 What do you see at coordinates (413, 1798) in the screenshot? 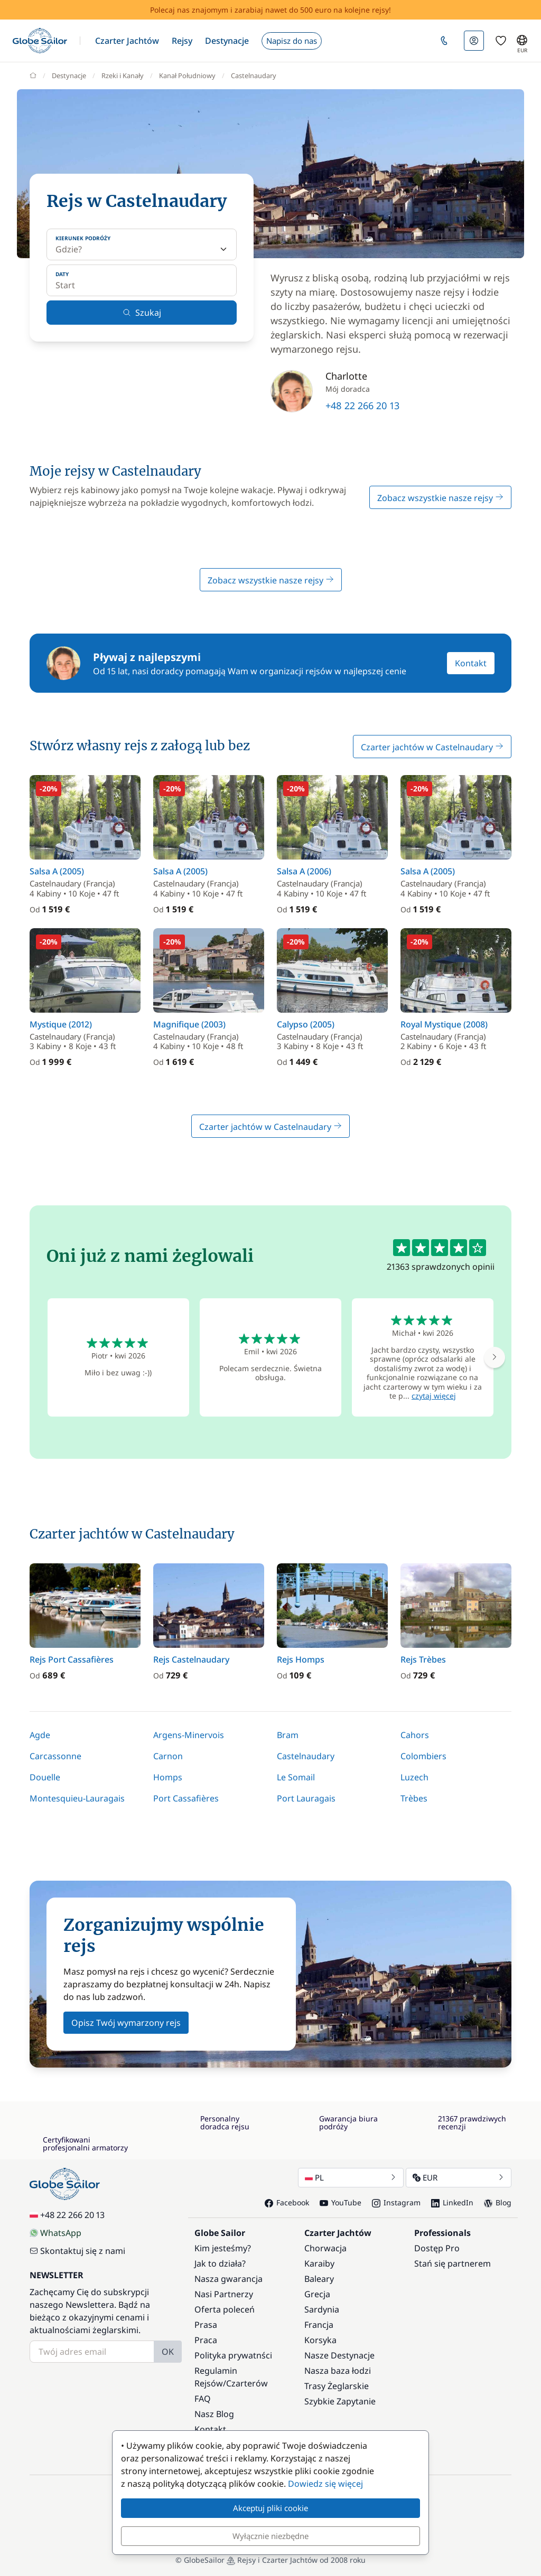
I see `Trèbes` at bounding box center [413, 1798].